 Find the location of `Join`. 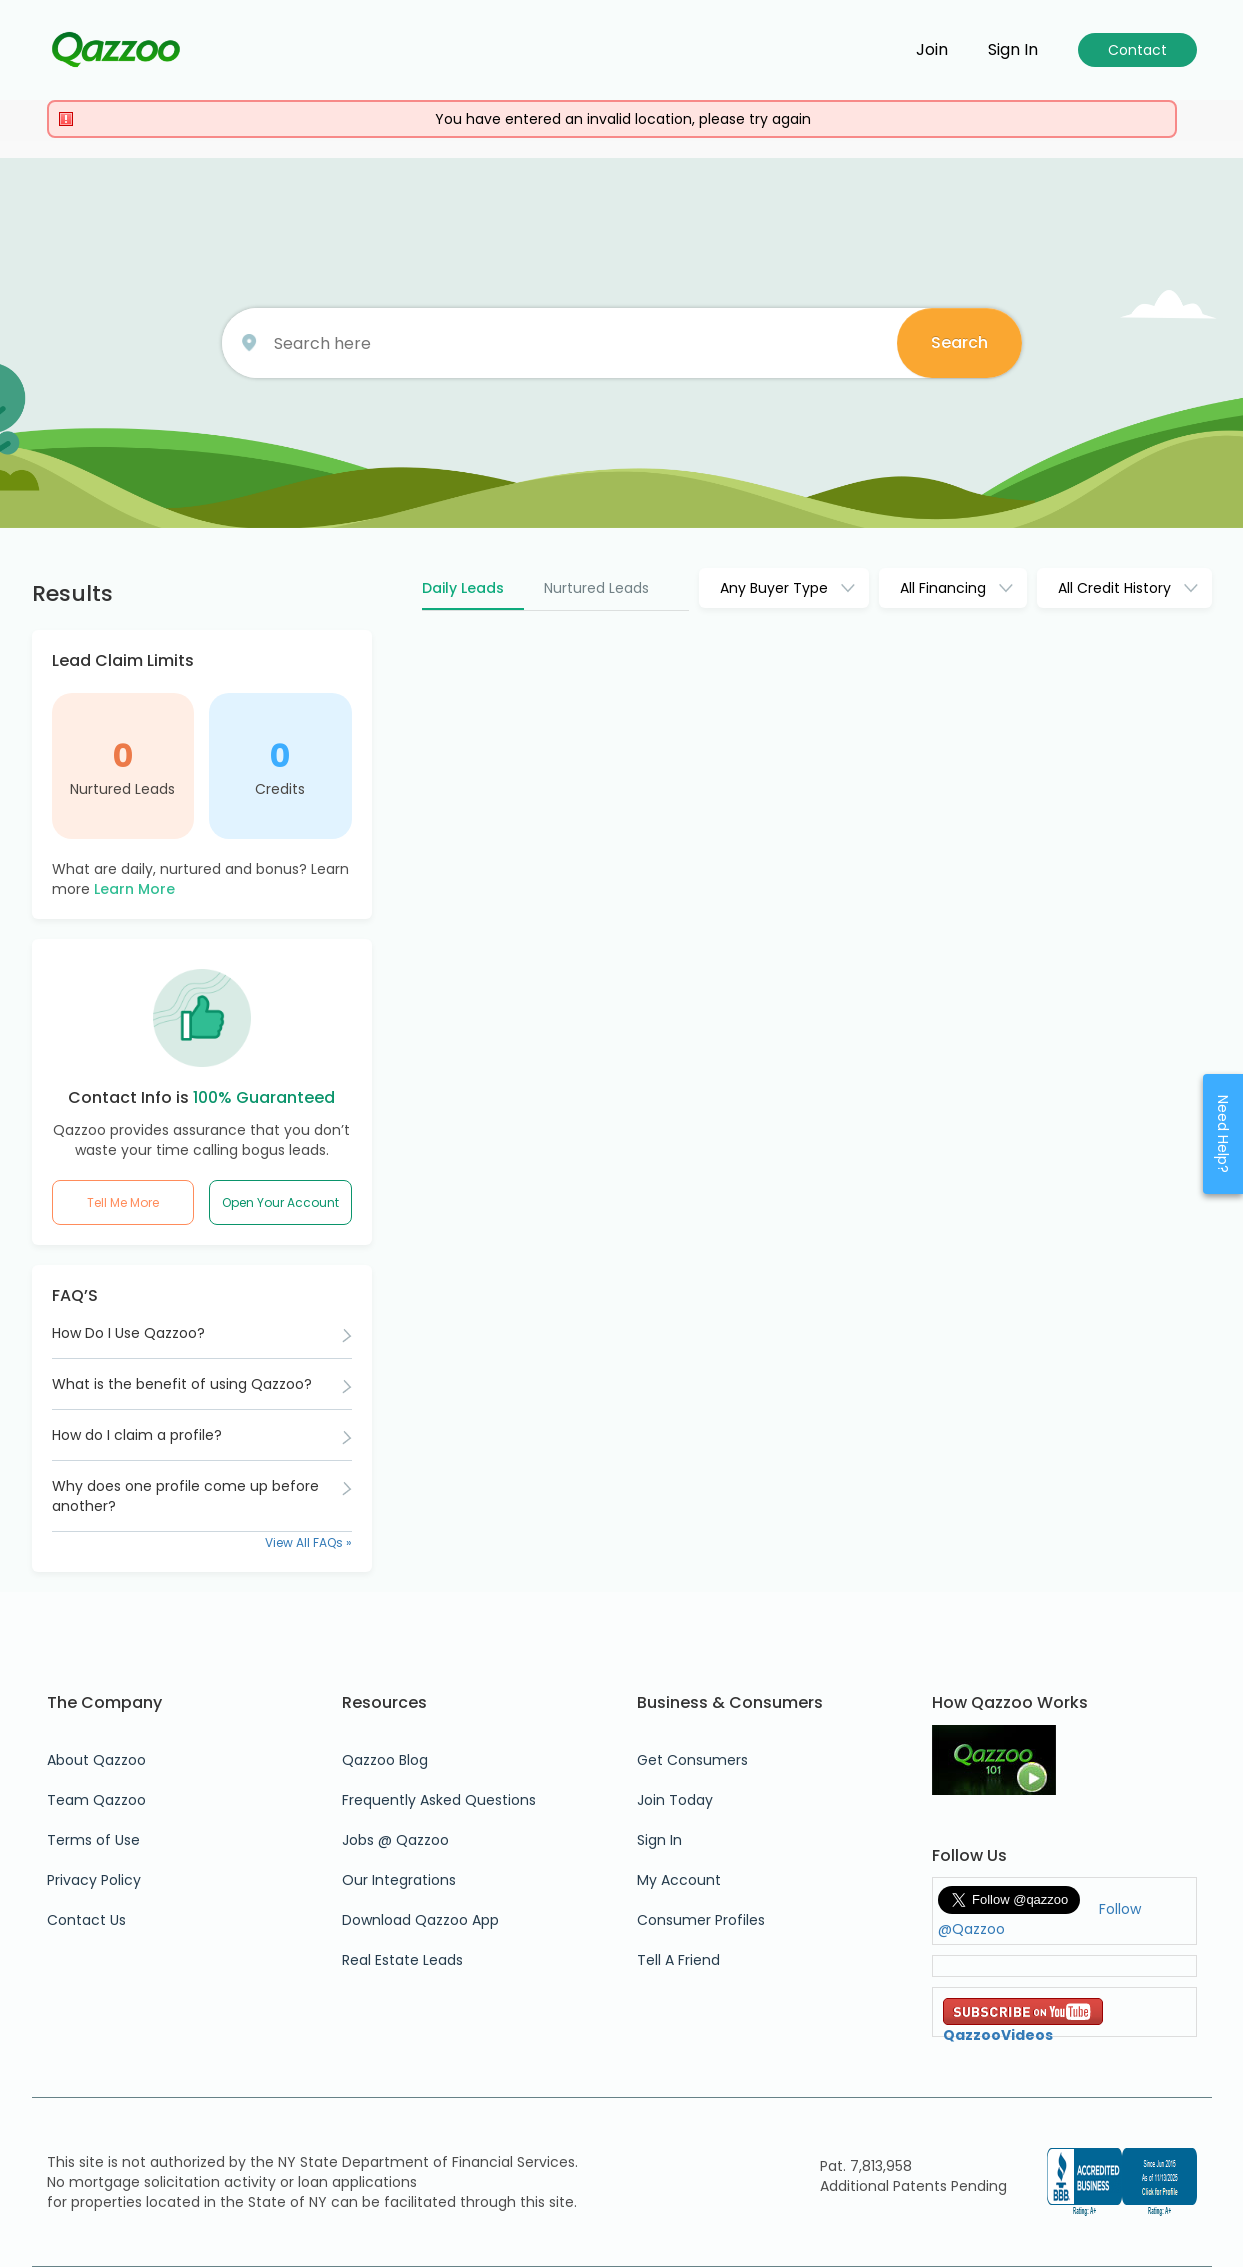

Join is located at coordinates (932, 50).